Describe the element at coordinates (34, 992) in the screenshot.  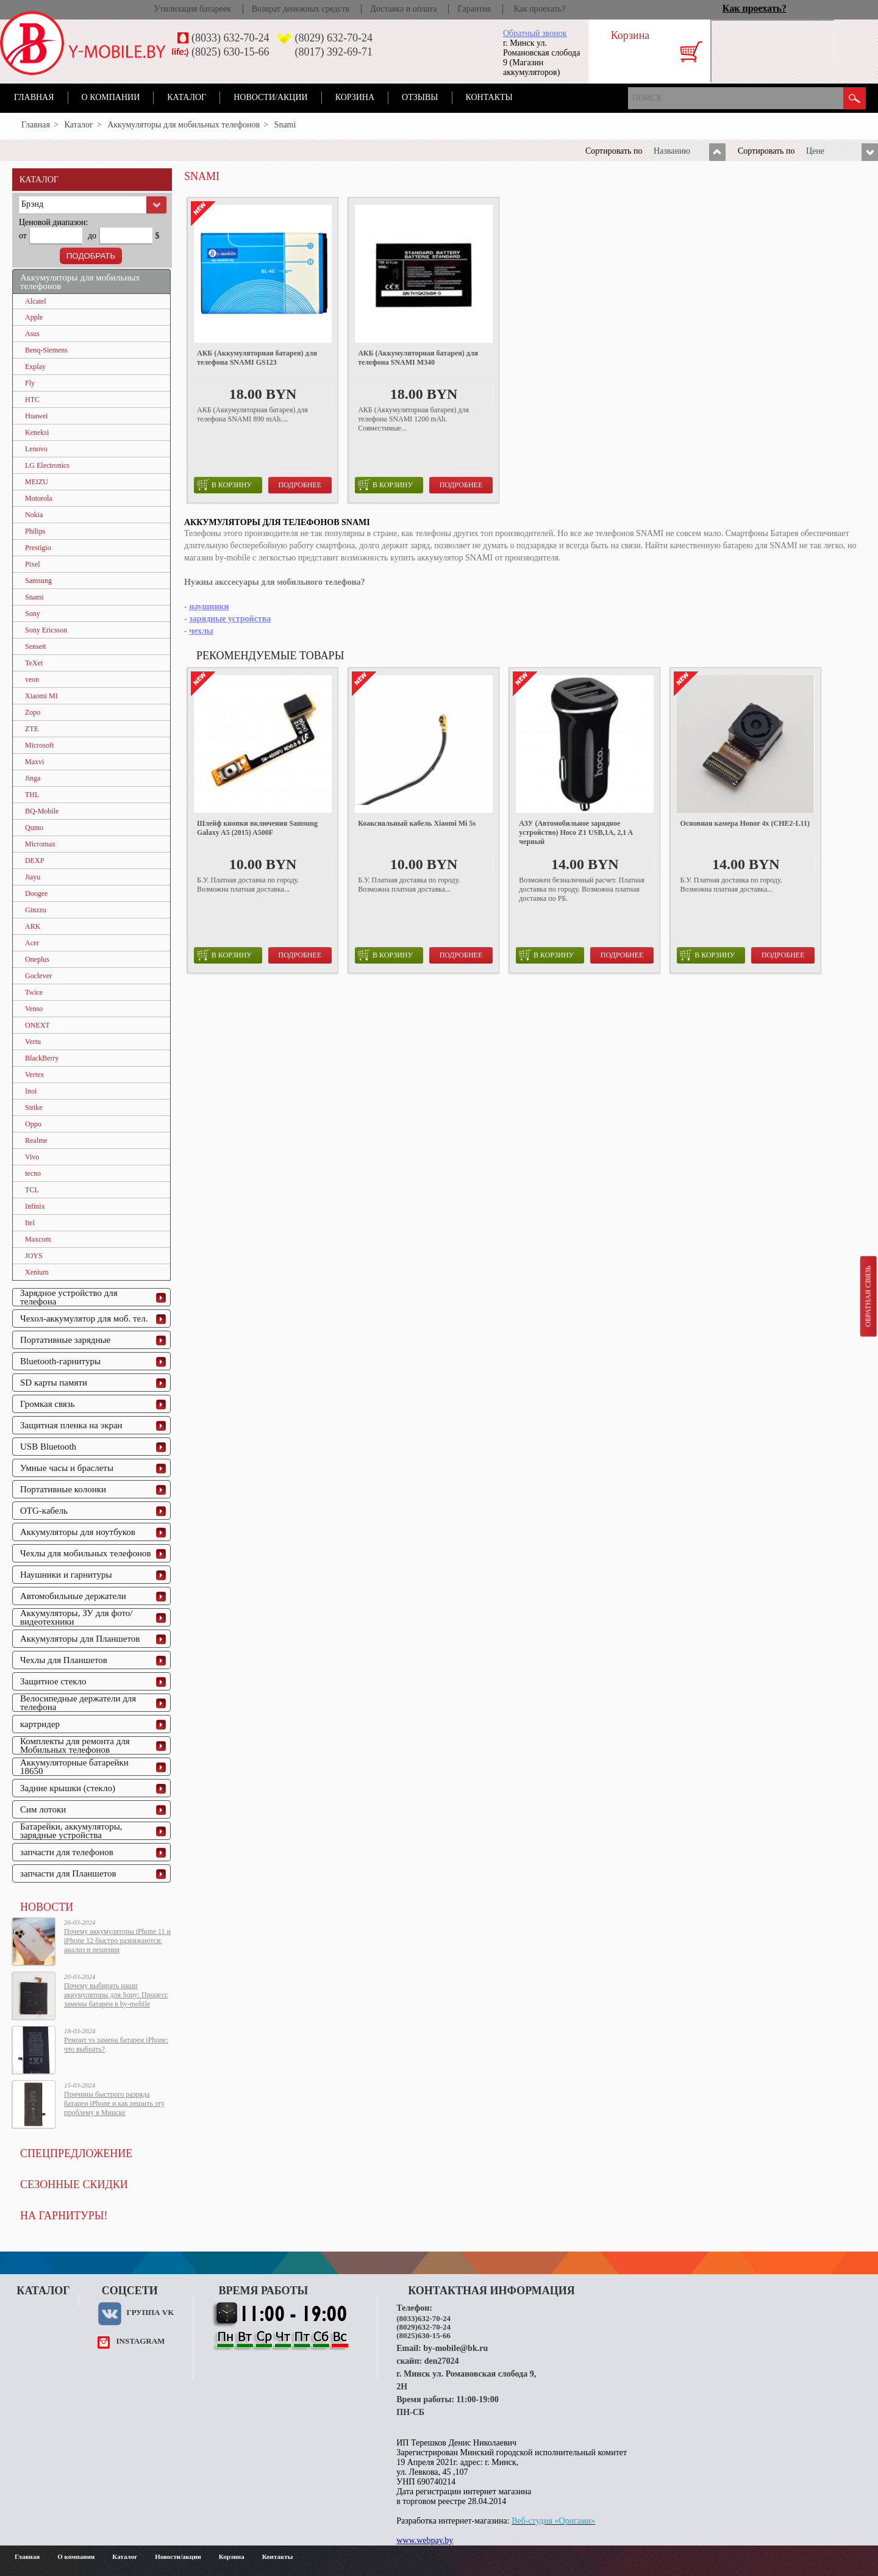
I see `Twice` at that location.